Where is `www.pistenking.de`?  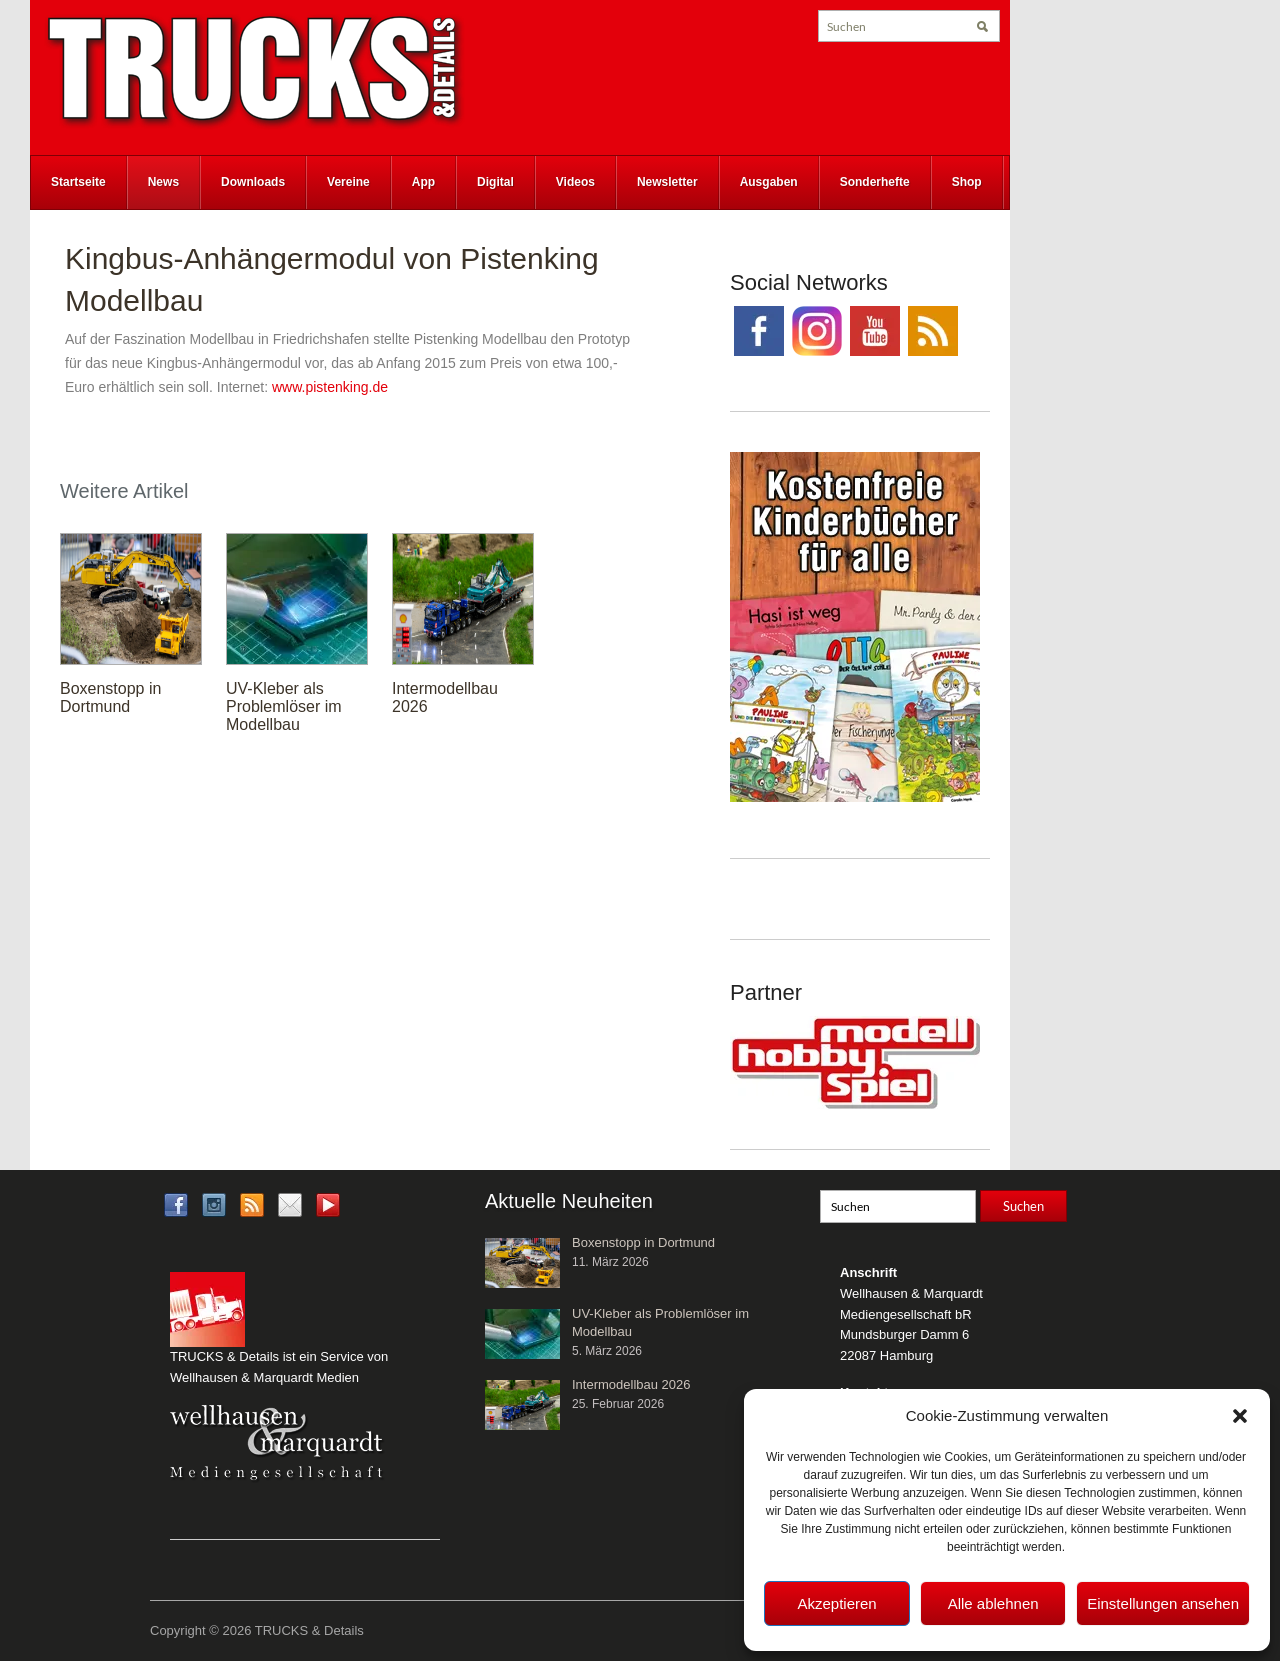 www.pistenking.de is located at coordinates (330, 387).